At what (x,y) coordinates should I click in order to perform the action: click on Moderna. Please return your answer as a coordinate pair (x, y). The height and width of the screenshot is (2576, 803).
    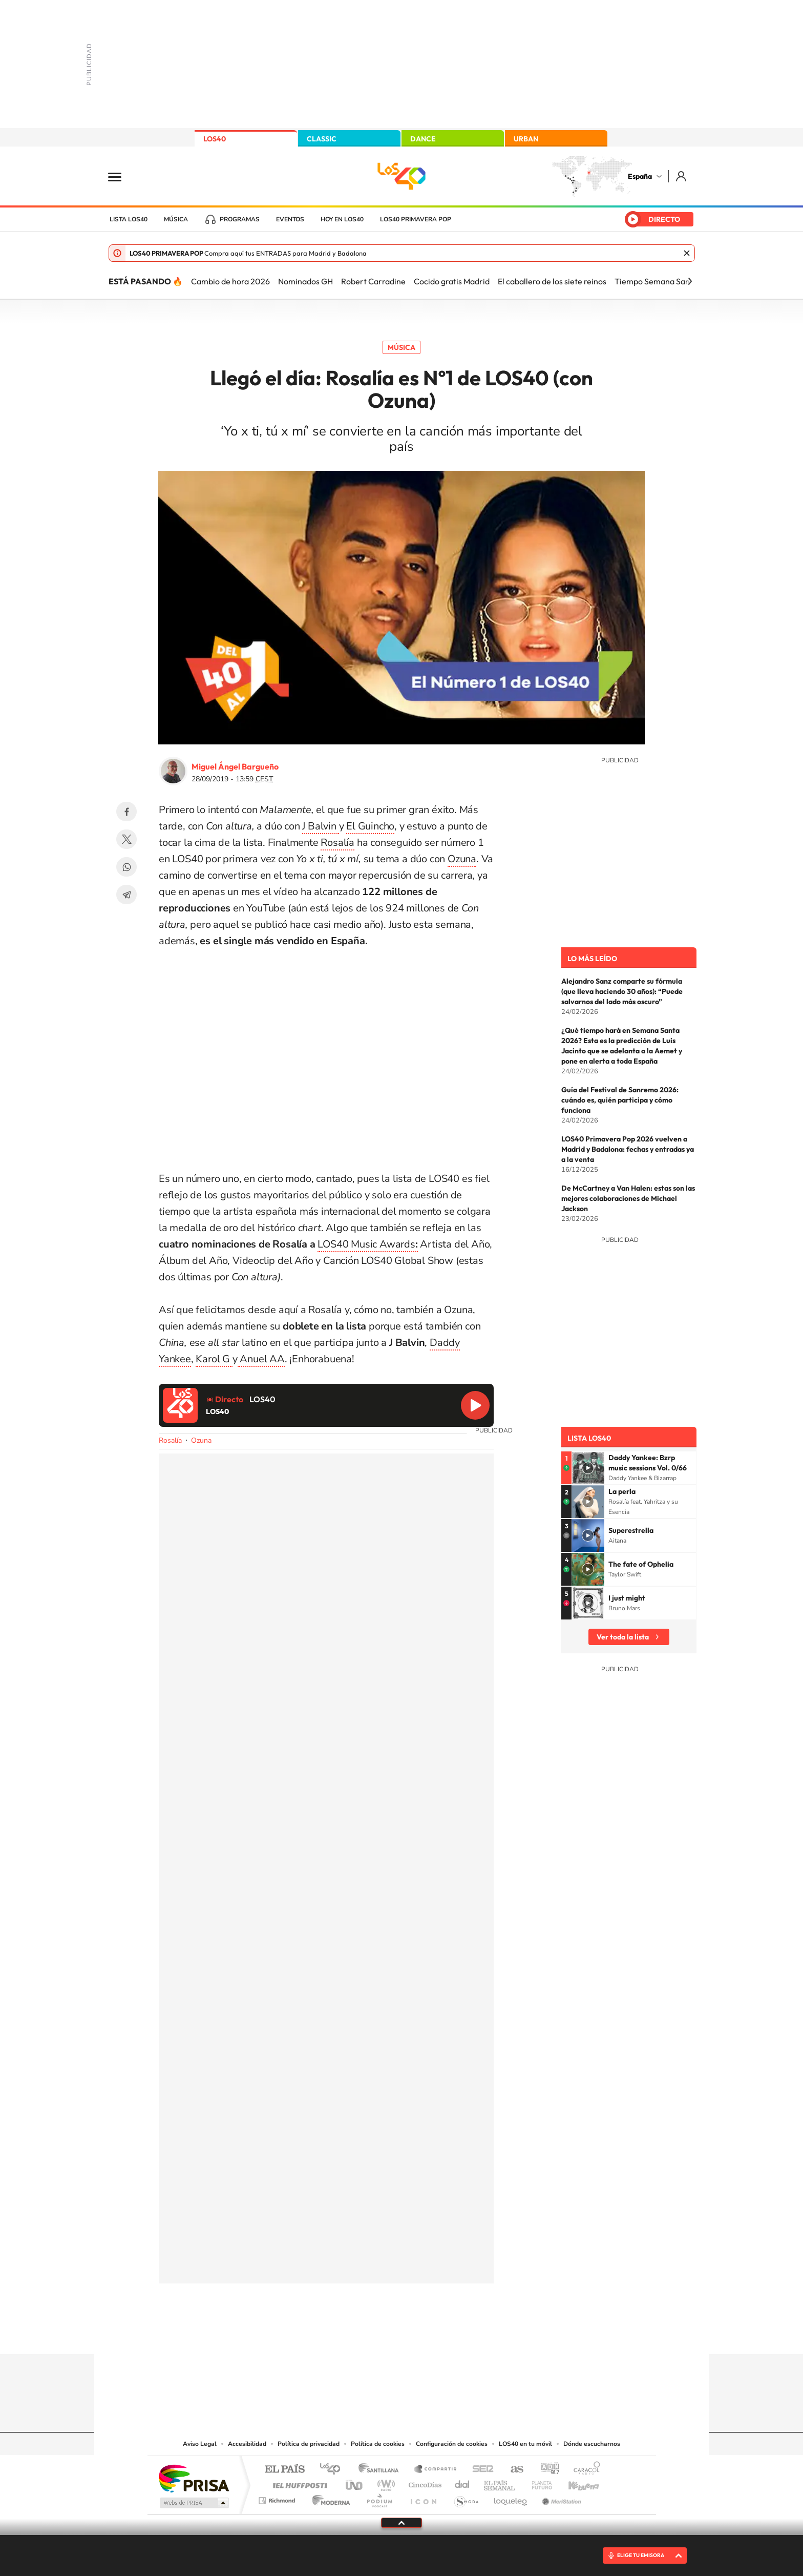
    Looking at the image, I should click on (328, 2497).